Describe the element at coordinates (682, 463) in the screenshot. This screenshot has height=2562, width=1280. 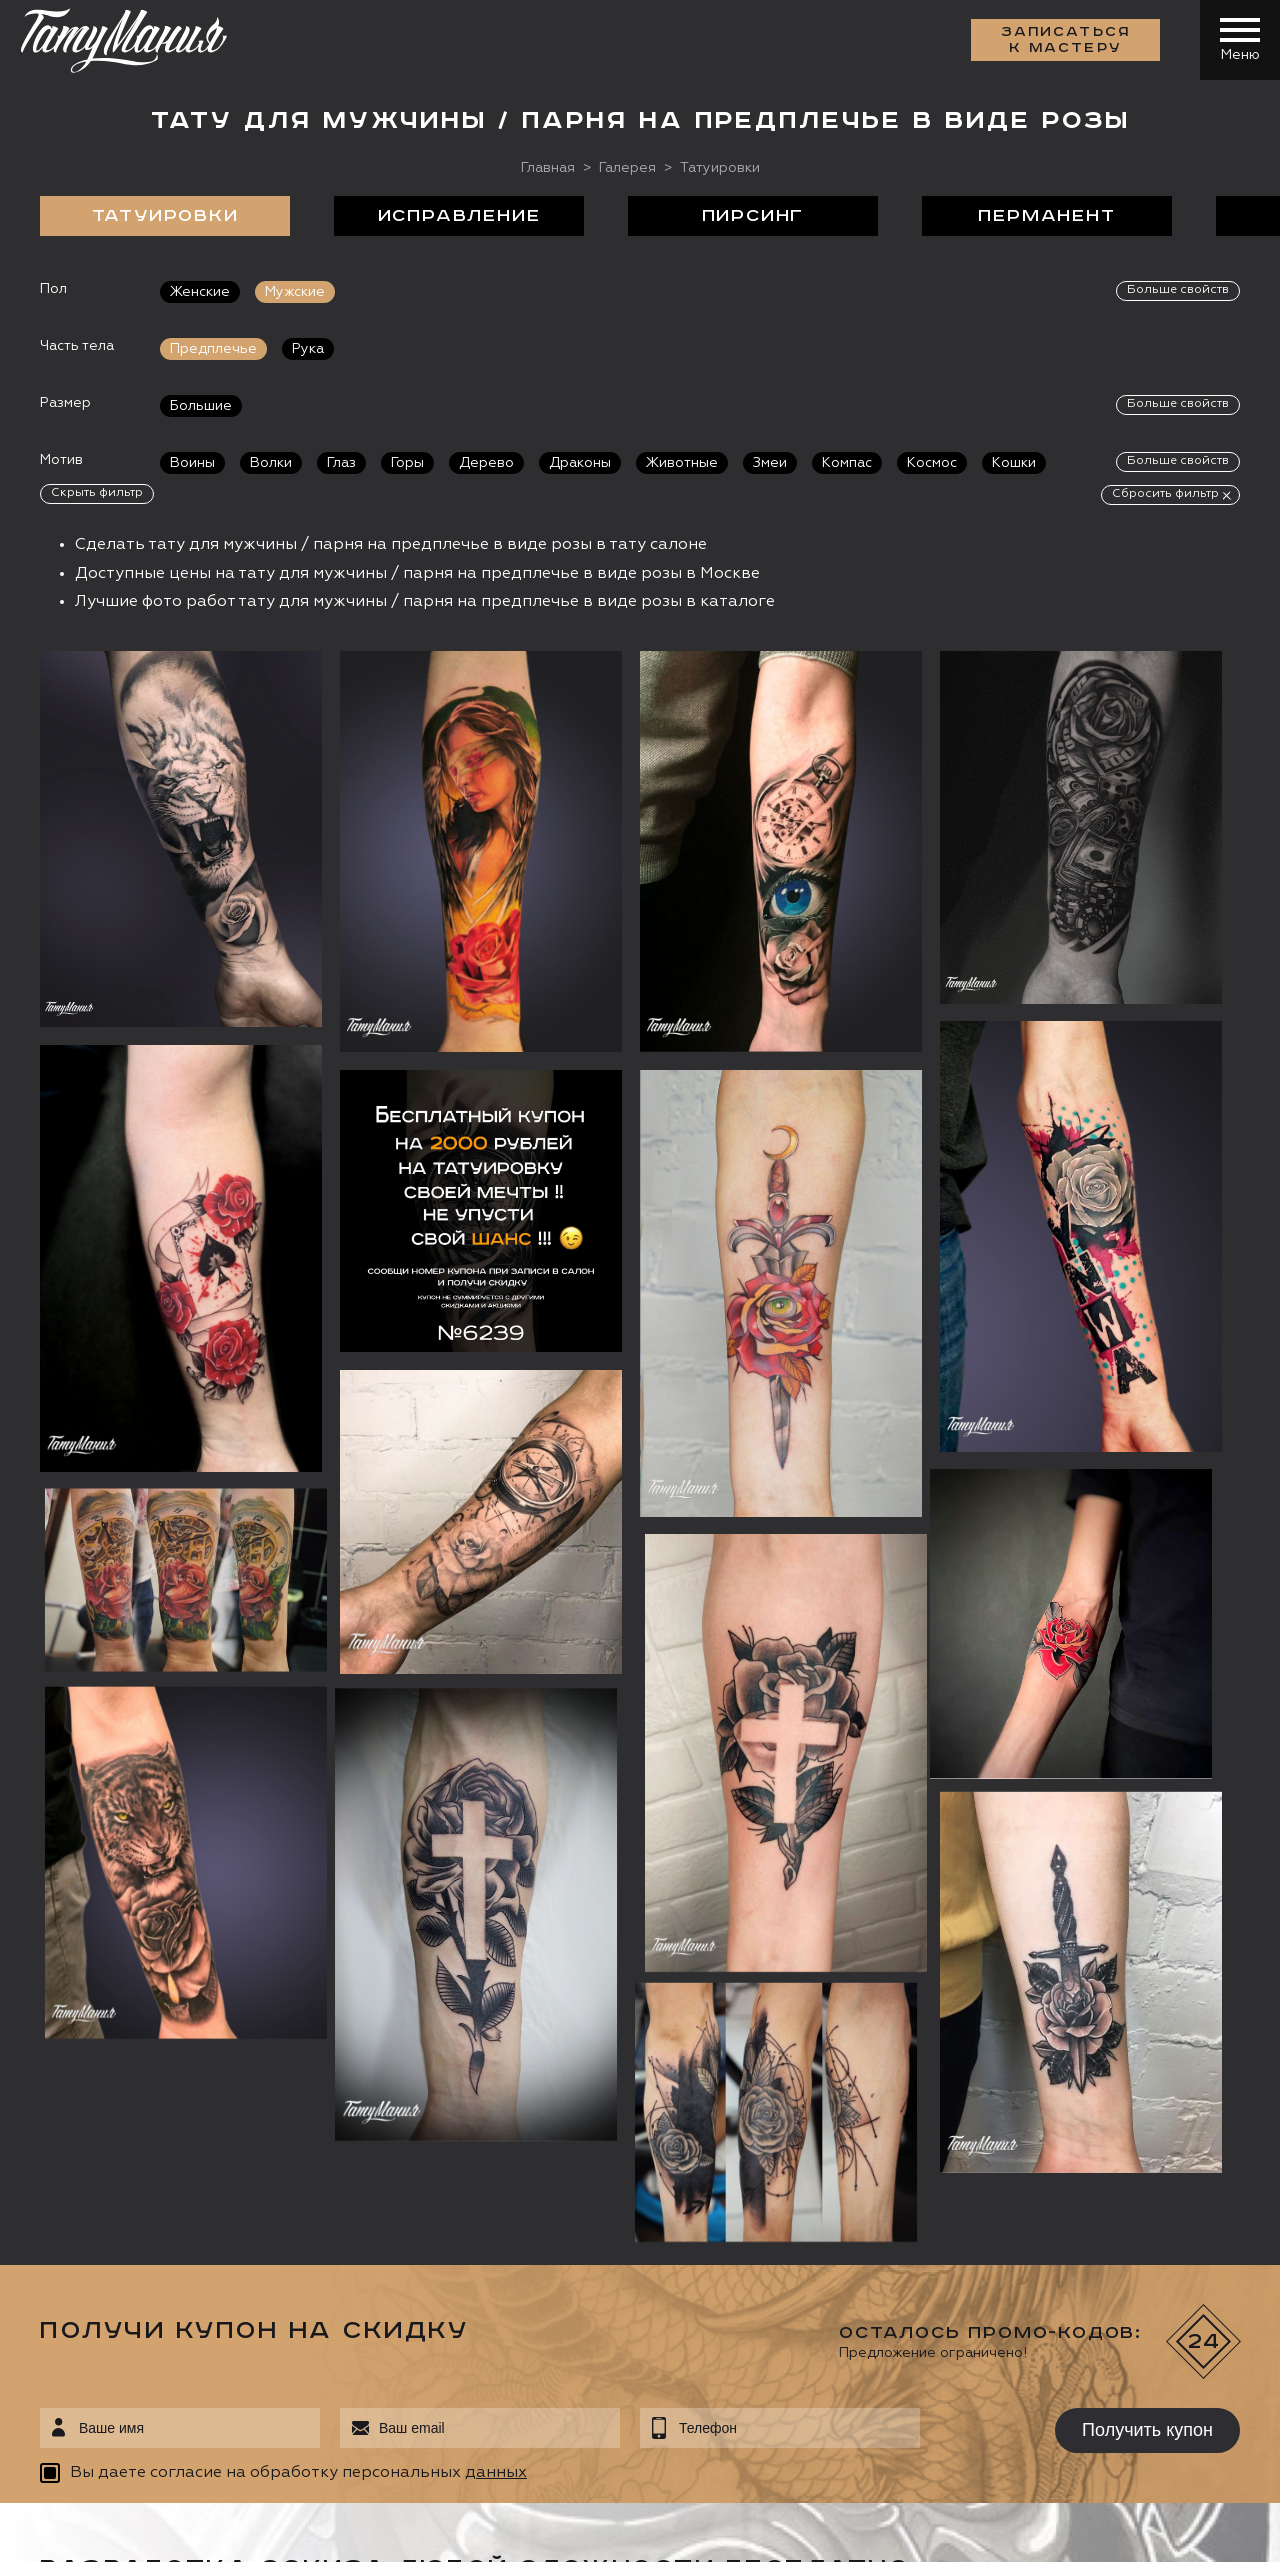
I see `Животные` at that location.